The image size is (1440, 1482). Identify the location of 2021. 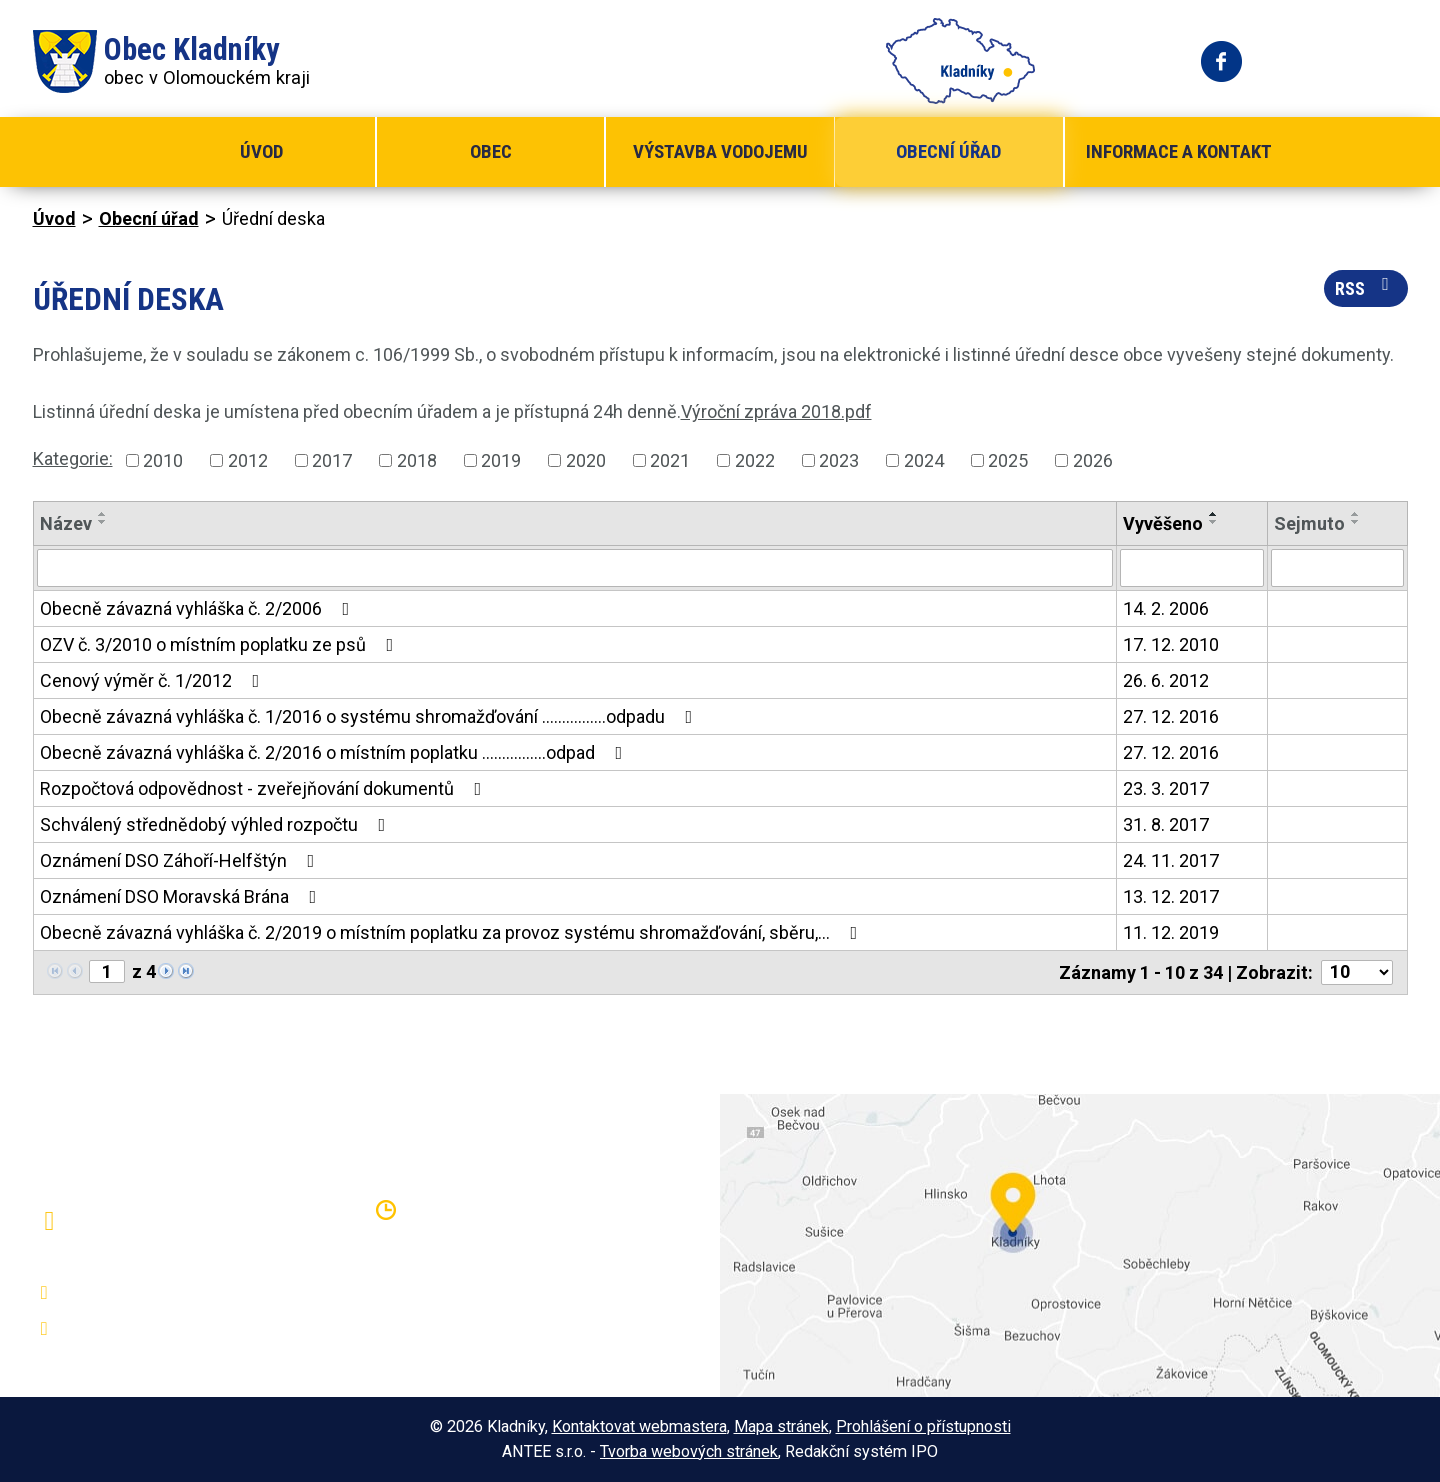
(670, 460).